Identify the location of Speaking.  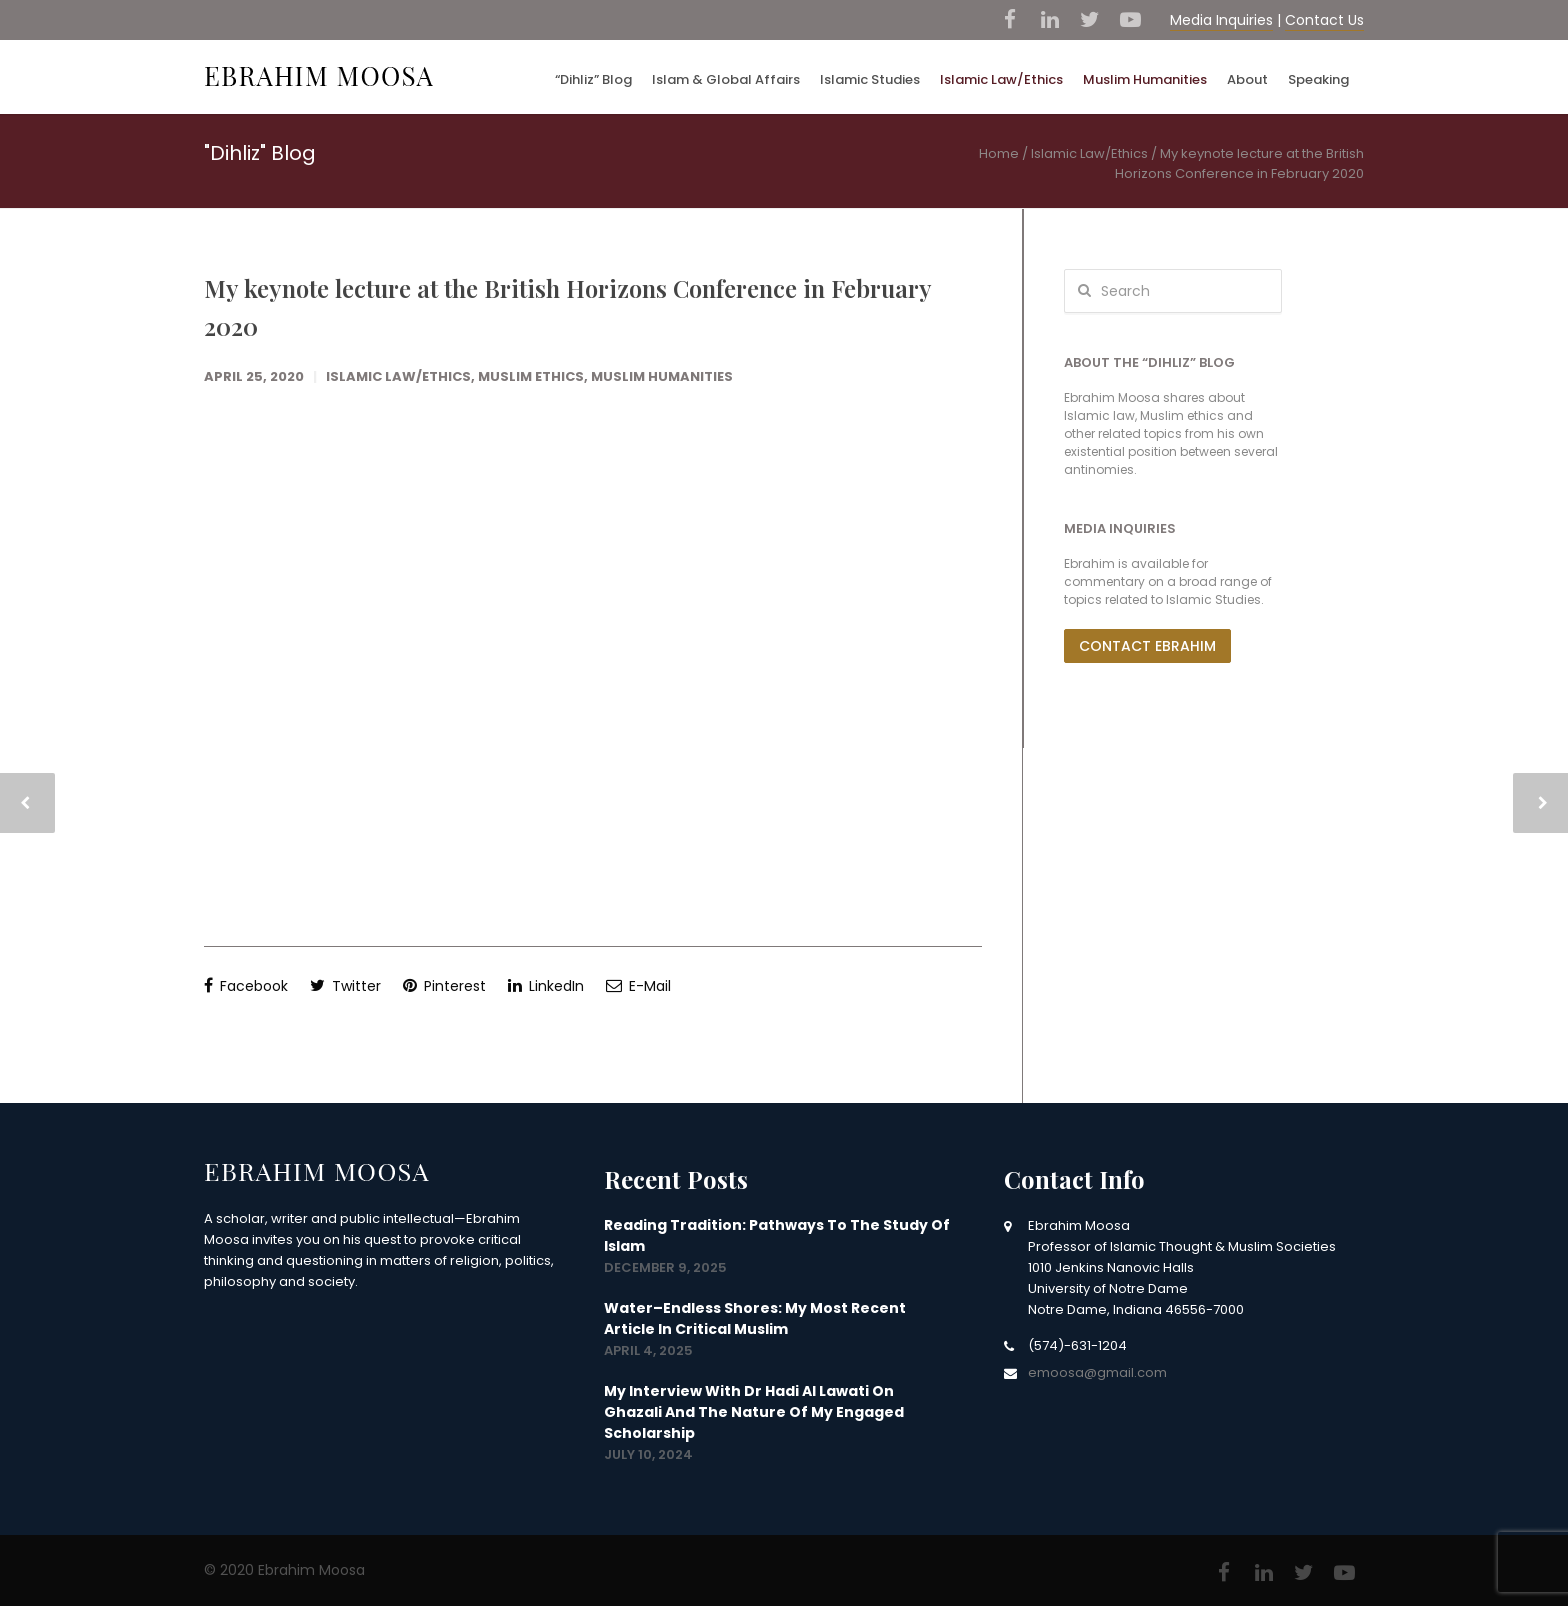
(1318, 79).